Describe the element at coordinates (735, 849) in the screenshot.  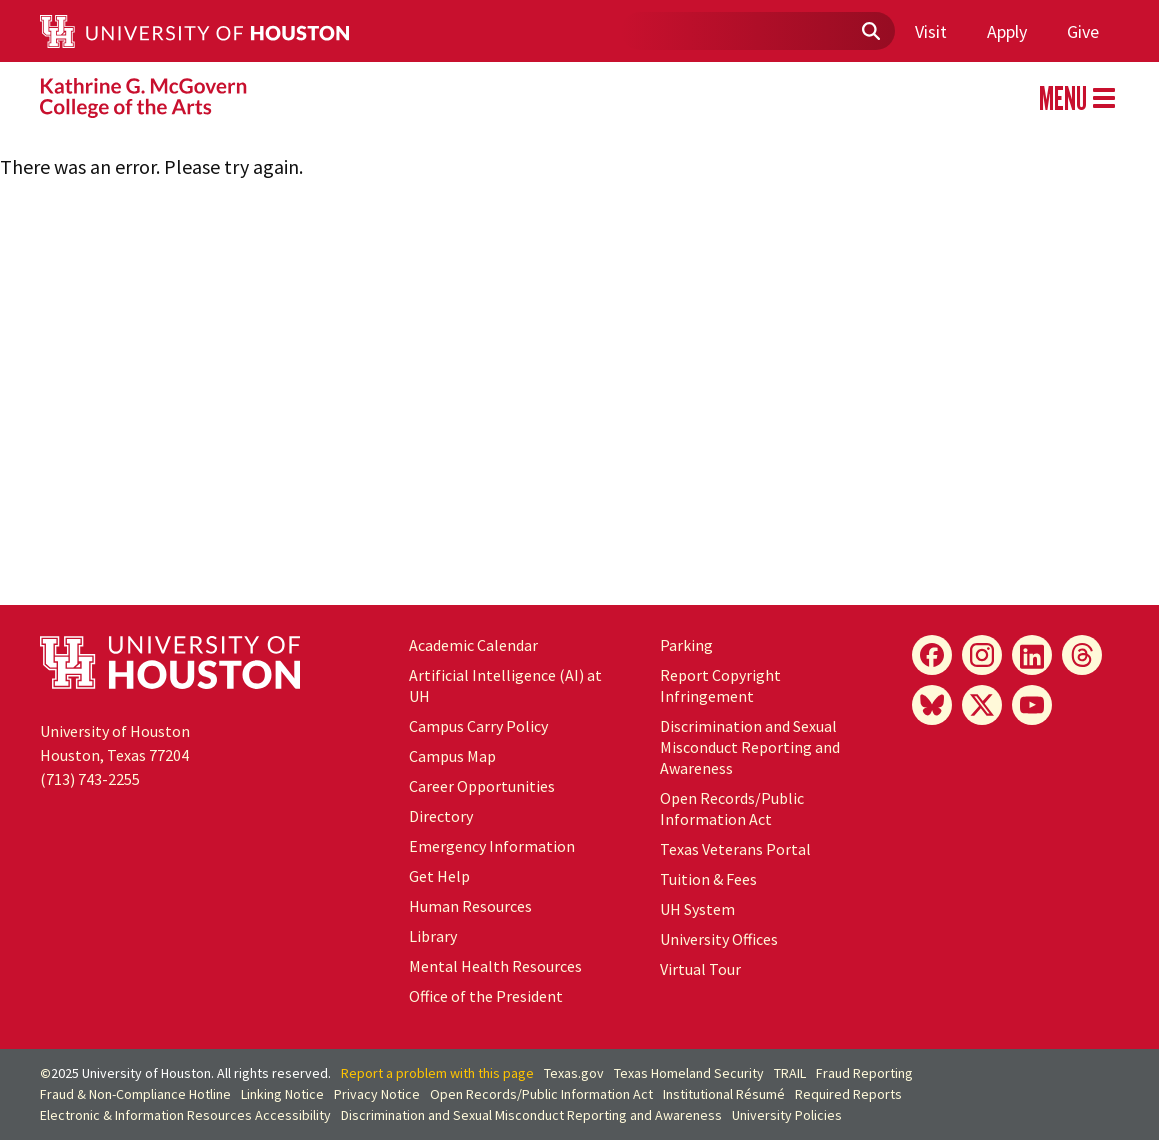
I see `Texas Veterans Portal` at that location.